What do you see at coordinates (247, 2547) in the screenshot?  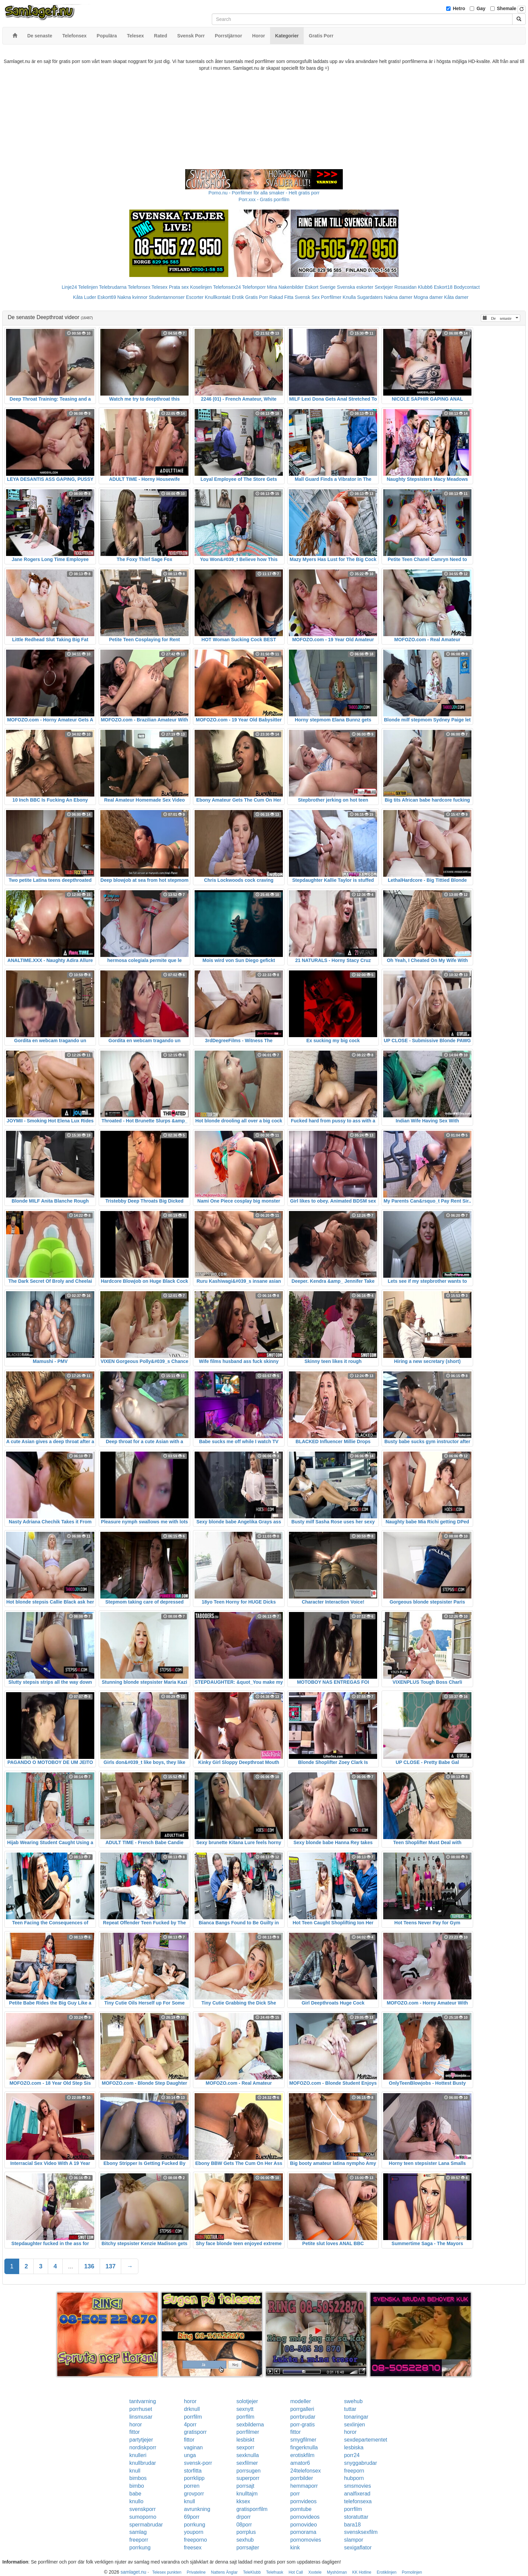 I see `porrsajter` at bounding box center [247, 2547].